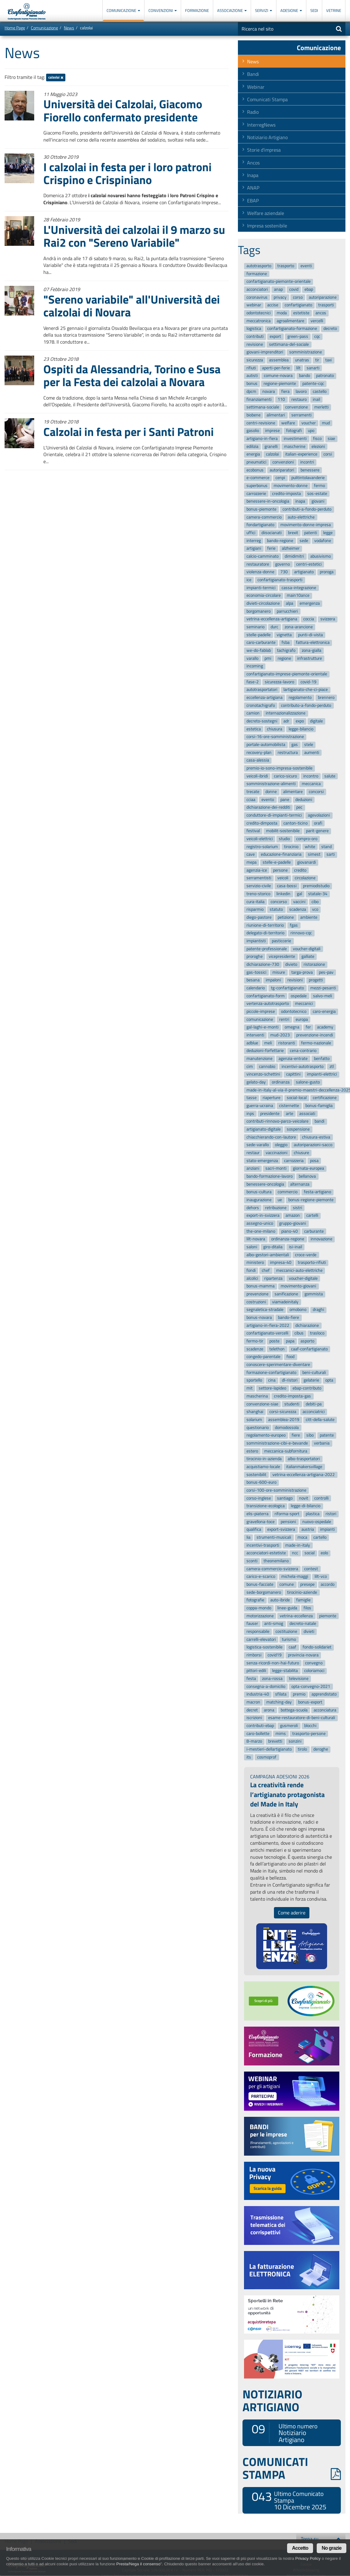 The width and height of the screenshot is (350, 2576). What do you see at coordinates (260, 423) in the screenshot?
I see `centri-revisione` at bounding box center [260, 423].